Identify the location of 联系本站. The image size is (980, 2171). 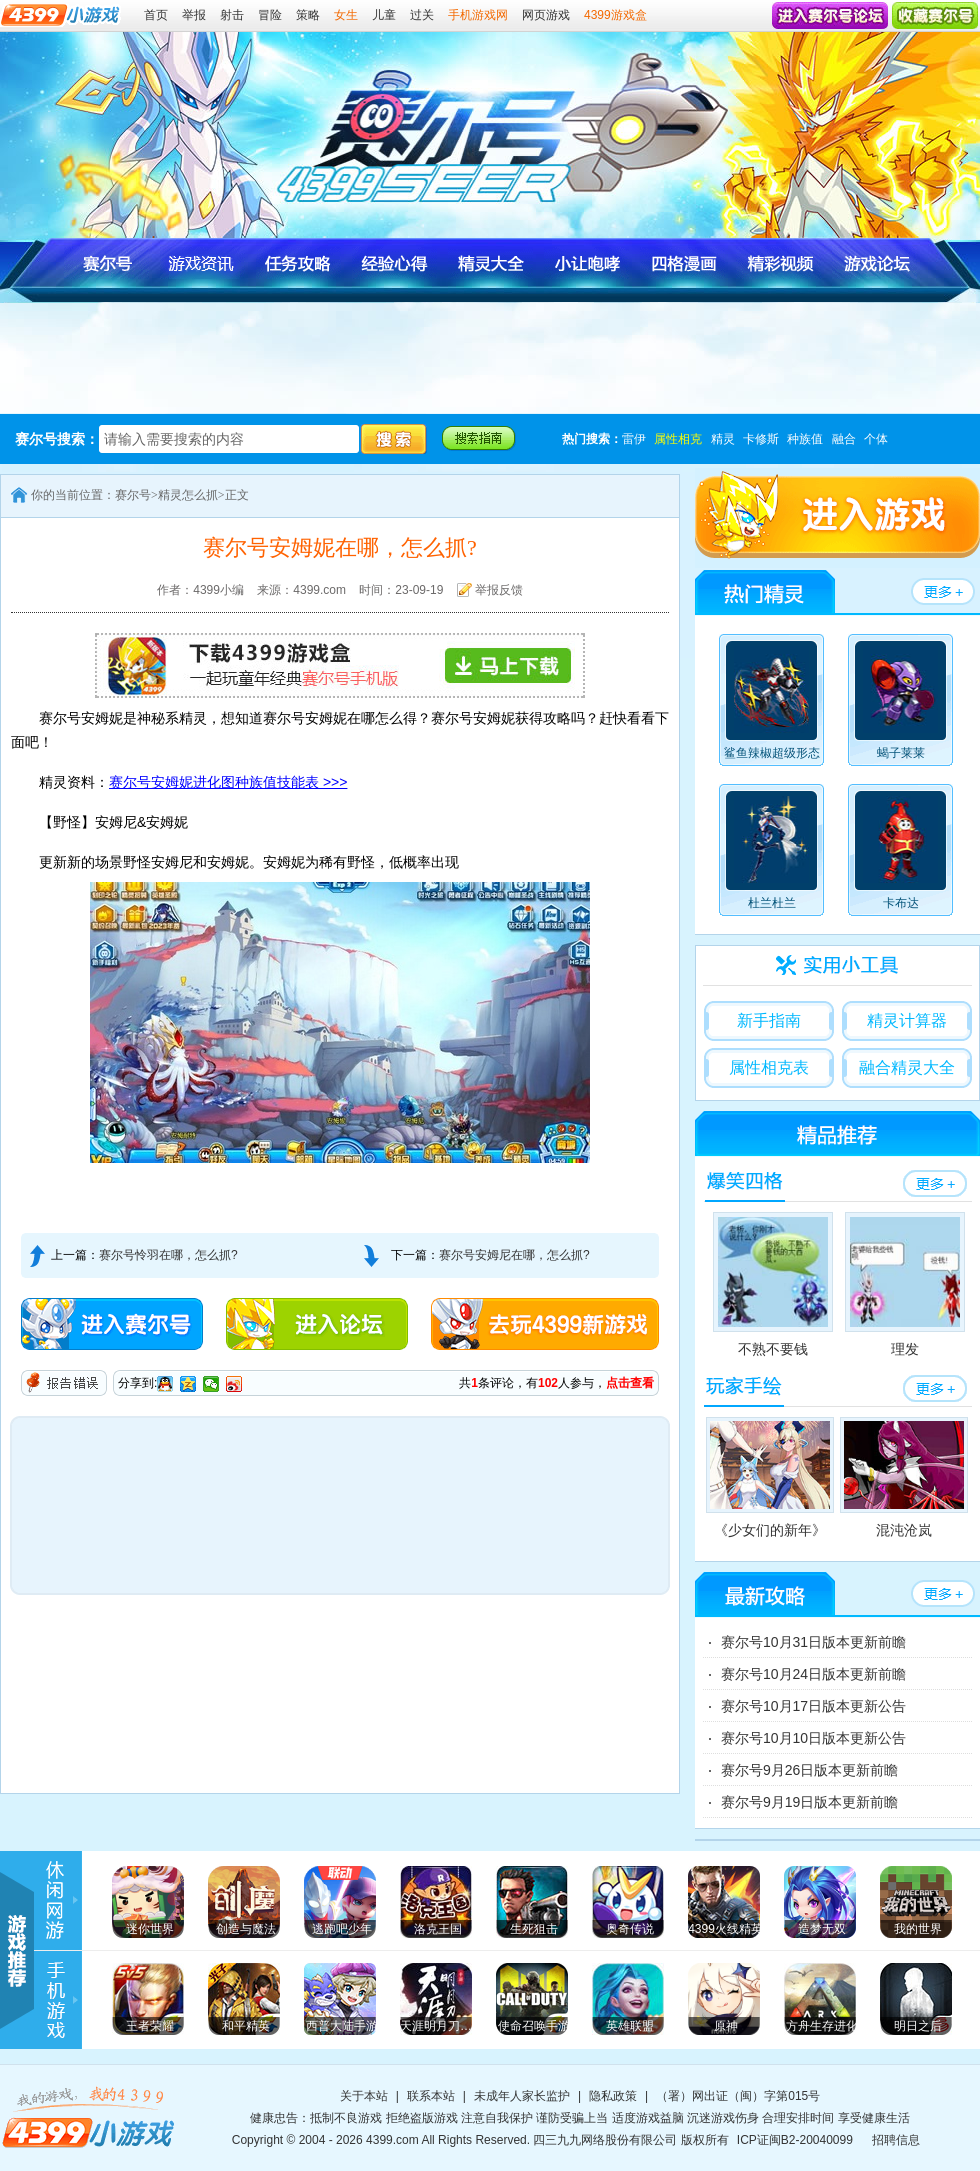
(431, 2096).